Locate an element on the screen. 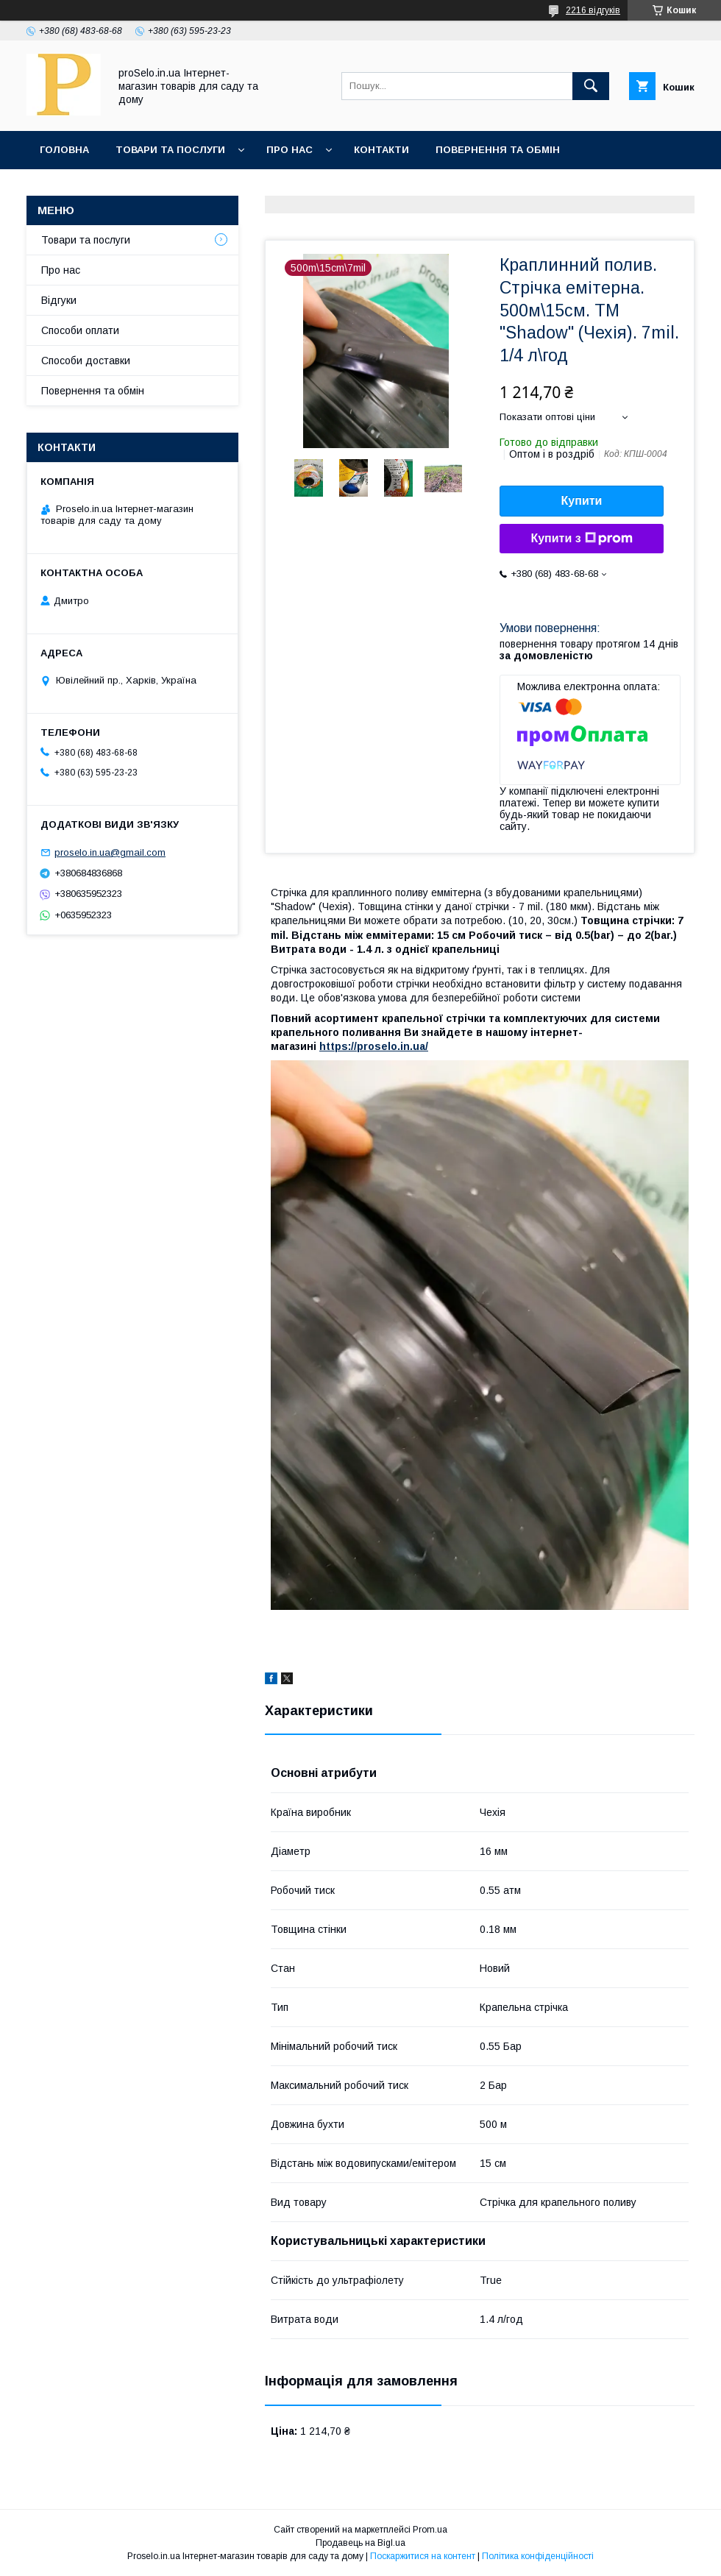  Головна is located at coordinates (64, 149).